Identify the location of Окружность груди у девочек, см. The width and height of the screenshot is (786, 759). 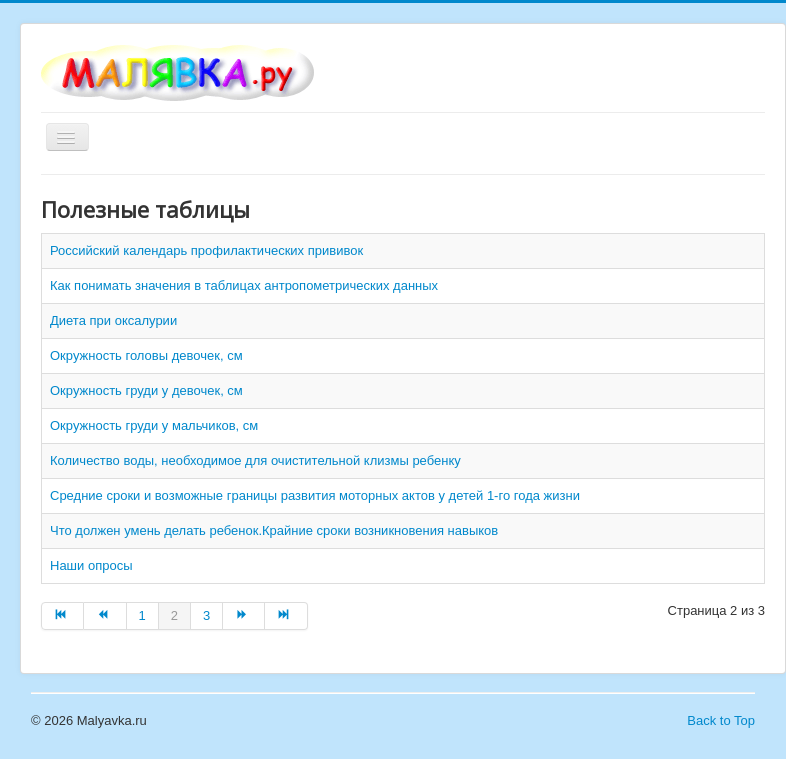
(146, 390).